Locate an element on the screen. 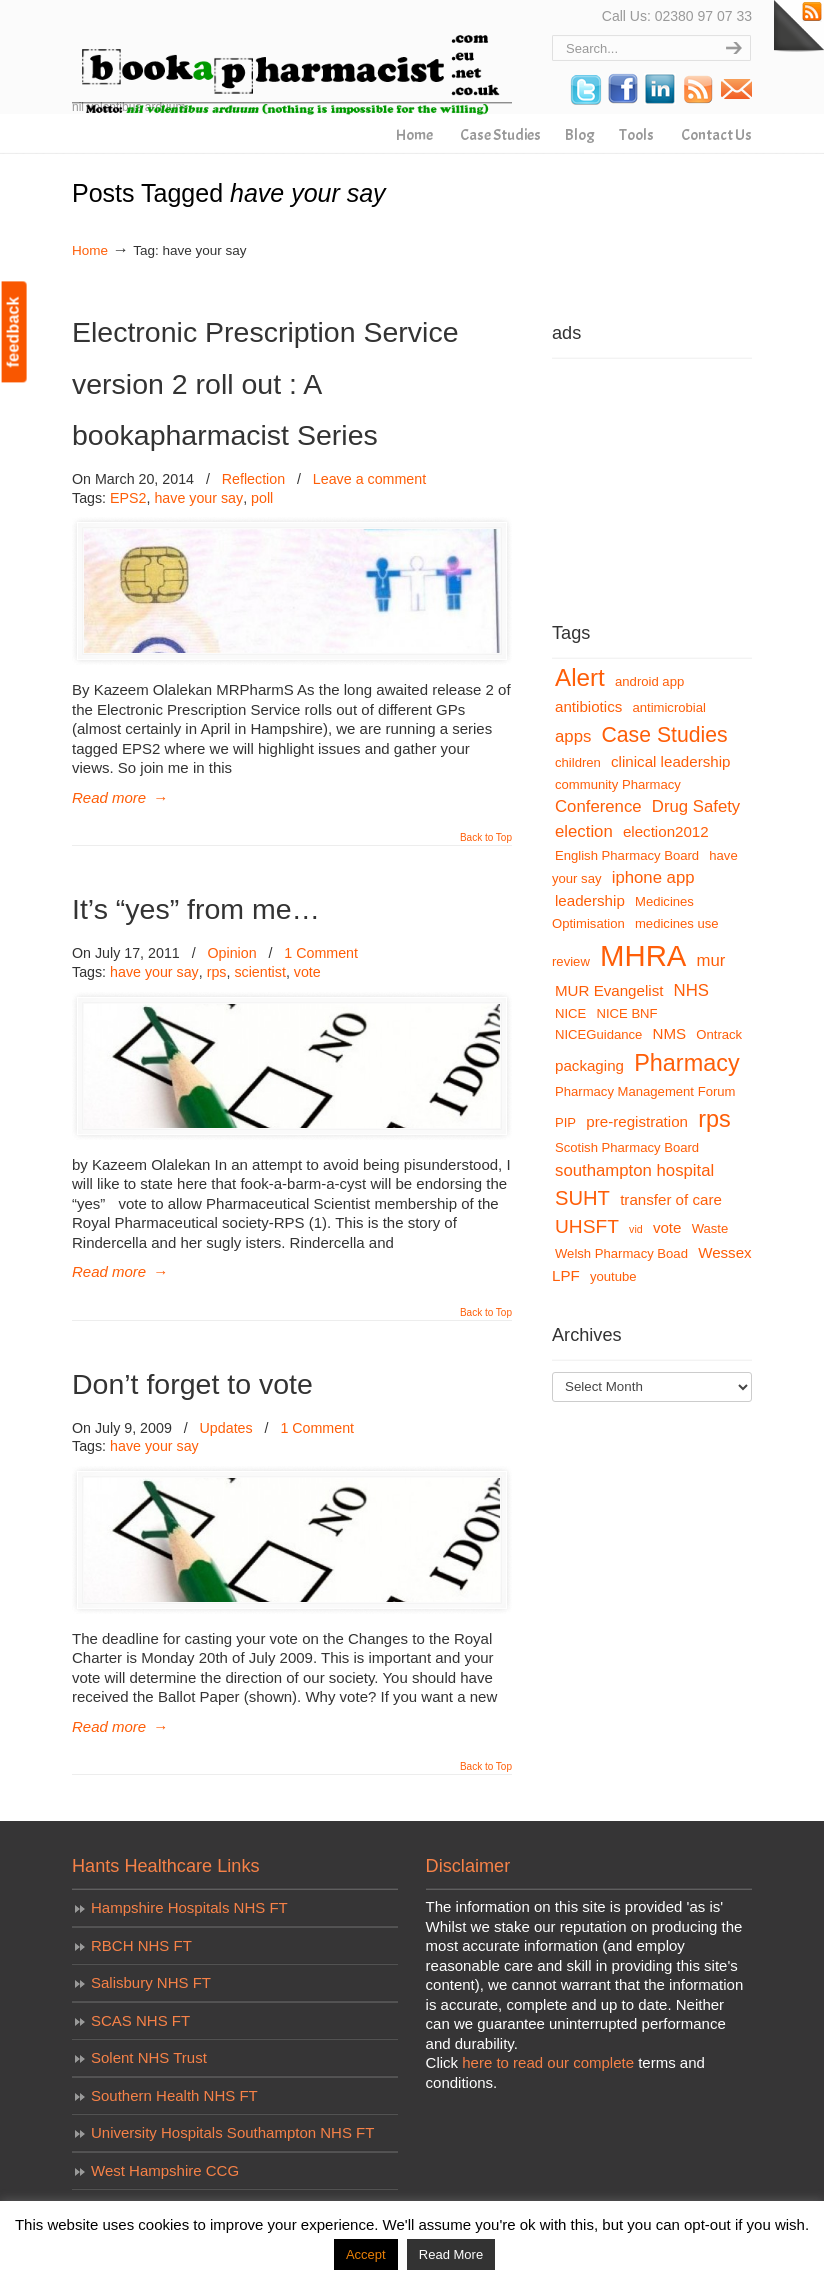 The height and width of the screenshot is (2282, 824). NHS [NHS (5 items)] is located at coordinates (691, 990).